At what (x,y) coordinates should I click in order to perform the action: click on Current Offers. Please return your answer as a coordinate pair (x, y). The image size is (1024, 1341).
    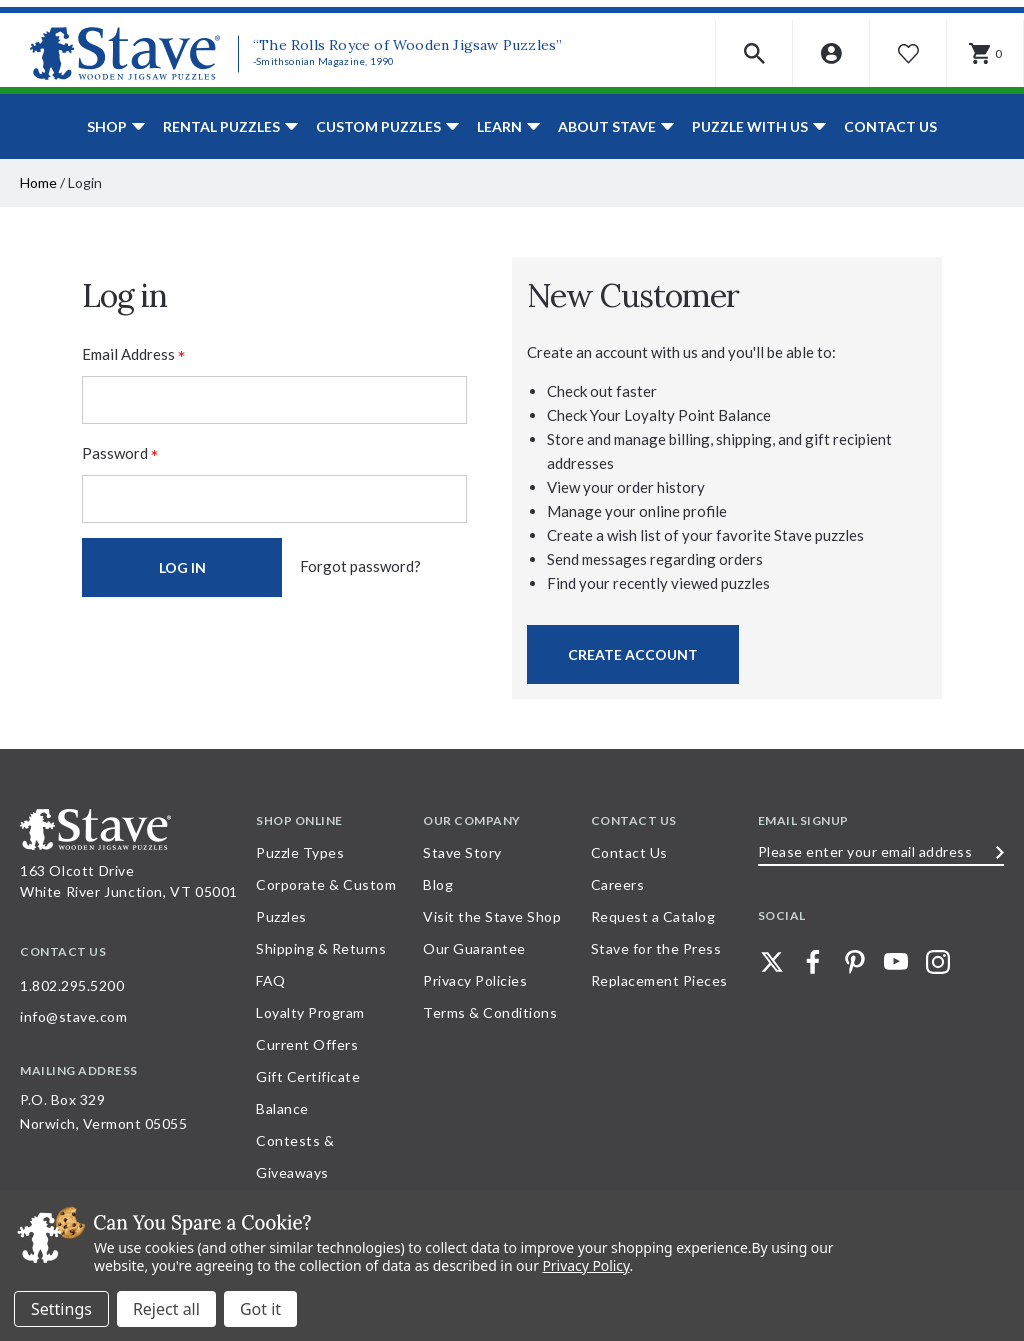
    Looking at the image, I should click on (307, 1044).